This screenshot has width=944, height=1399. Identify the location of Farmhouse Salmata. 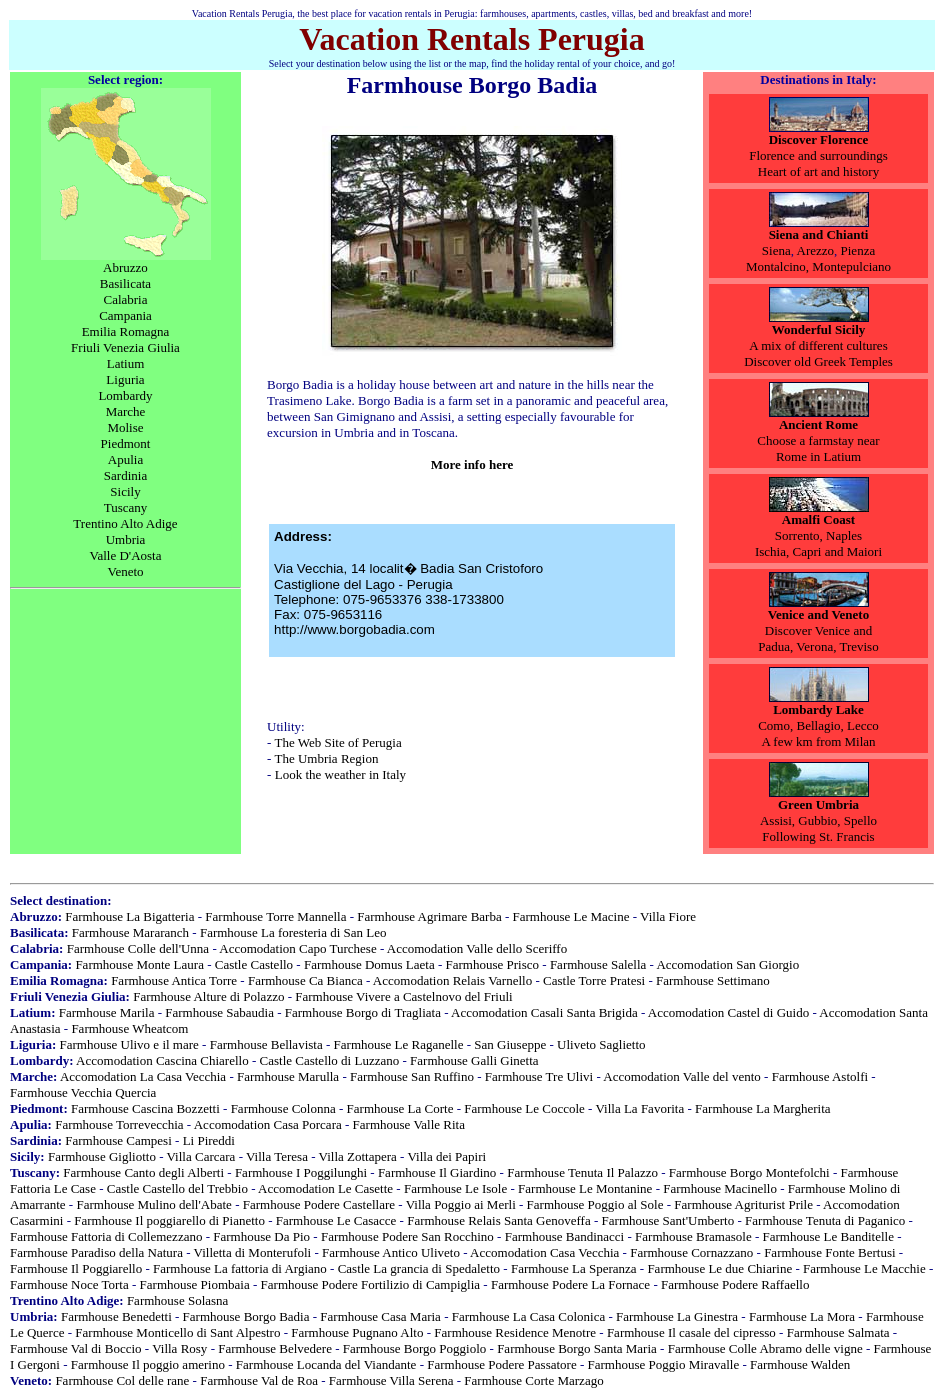
(838, 1332).